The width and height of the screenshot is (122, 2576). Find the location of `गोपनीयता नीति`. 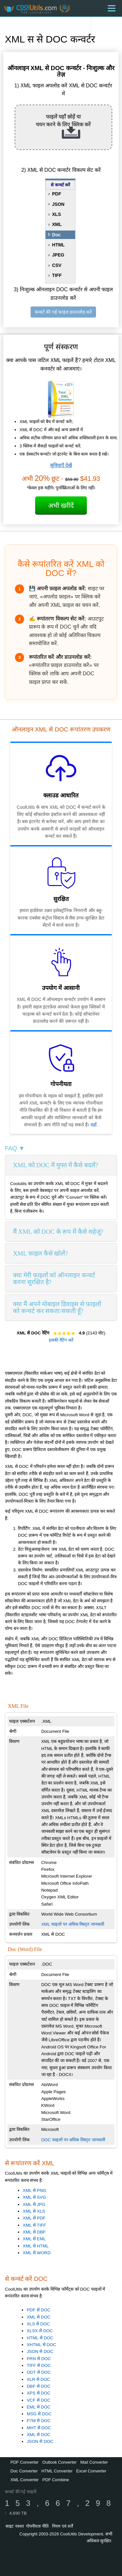

गोपनीयता नीति is located at coordinates (37, 2526).